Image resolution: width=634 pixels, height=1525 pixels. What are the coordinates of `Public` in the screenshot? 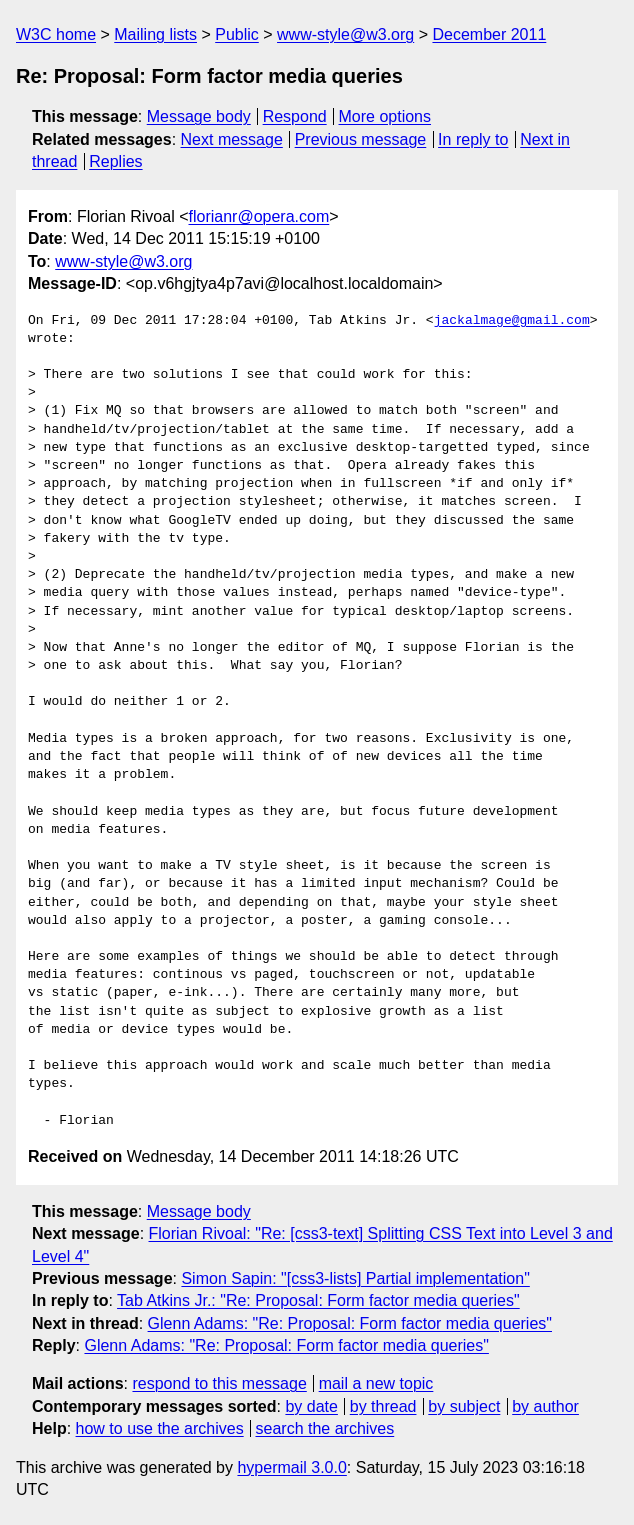 It's located at (237, 34).